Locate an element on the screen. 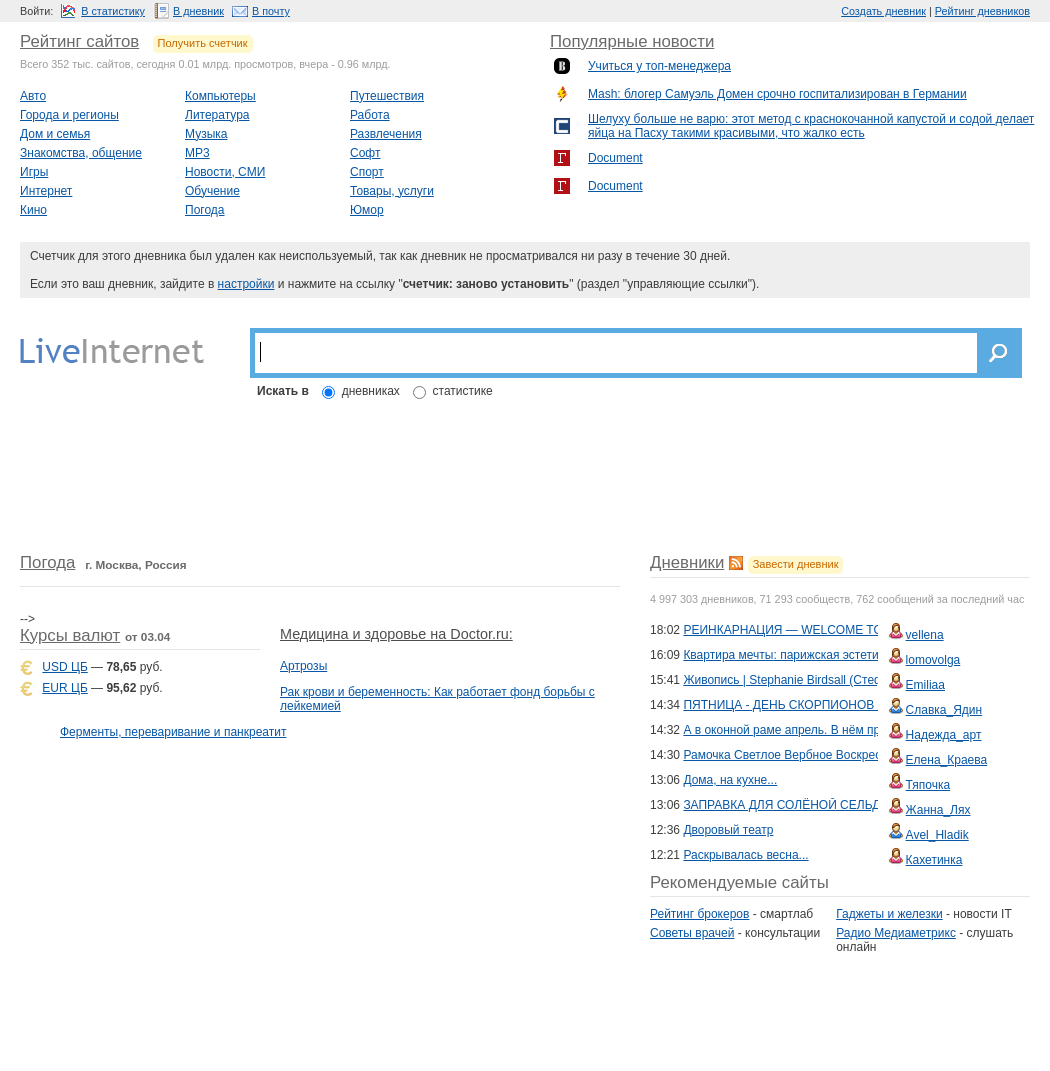 The image size is (1050, 1071). Знакомства, общение is located at coordinates (81, 153).